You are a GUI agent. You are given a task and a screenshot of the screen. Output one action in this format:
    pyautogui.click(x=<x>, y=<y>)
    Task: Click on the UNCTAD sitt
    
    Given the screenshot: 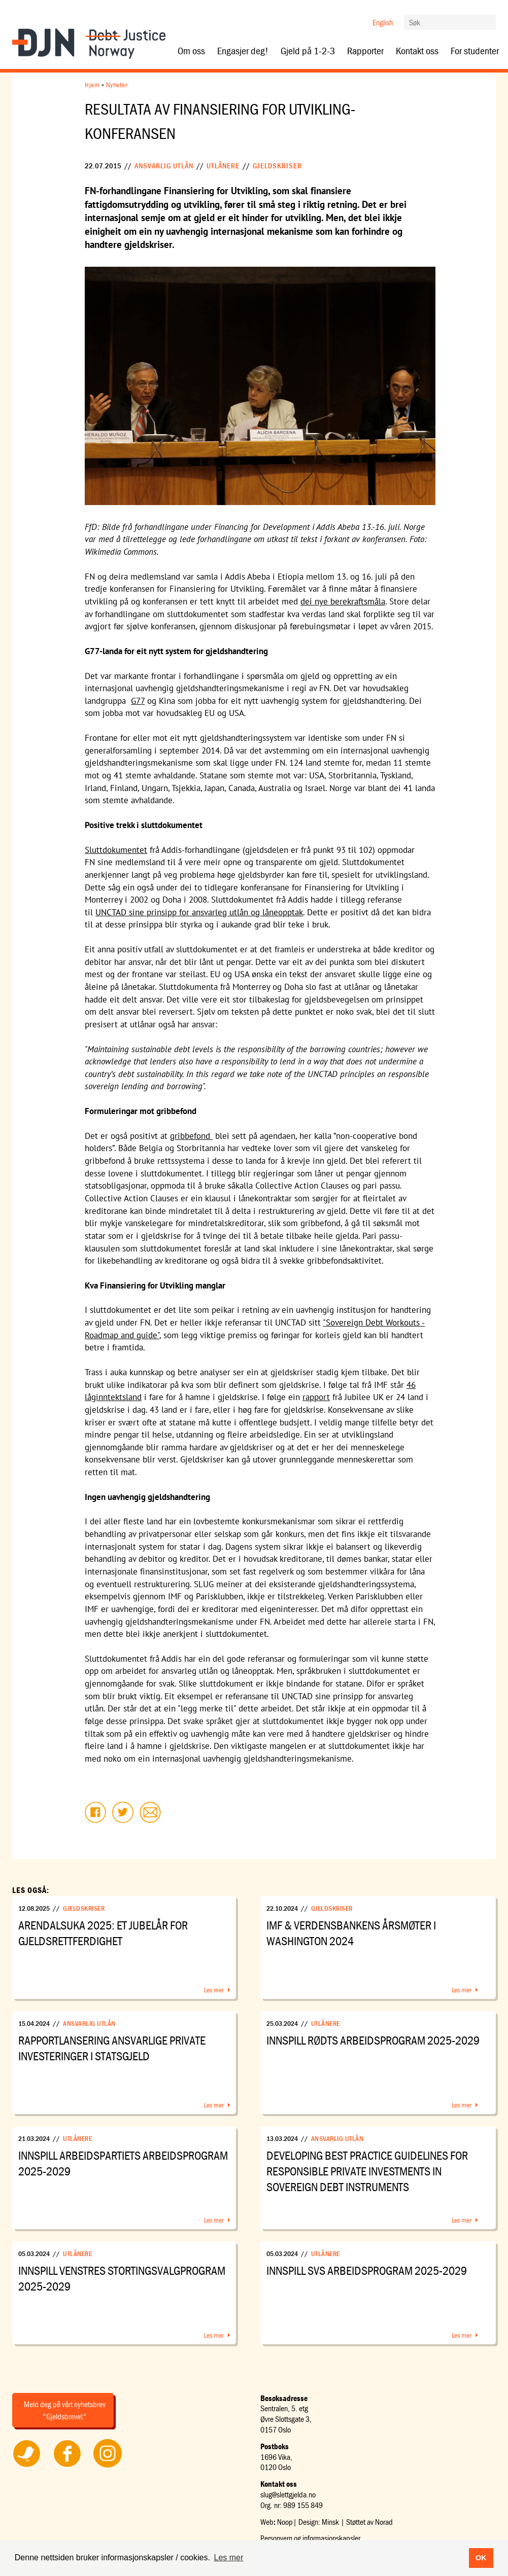 What is the action you would take?
    pyautogui.click(x=299, y=1322)
    